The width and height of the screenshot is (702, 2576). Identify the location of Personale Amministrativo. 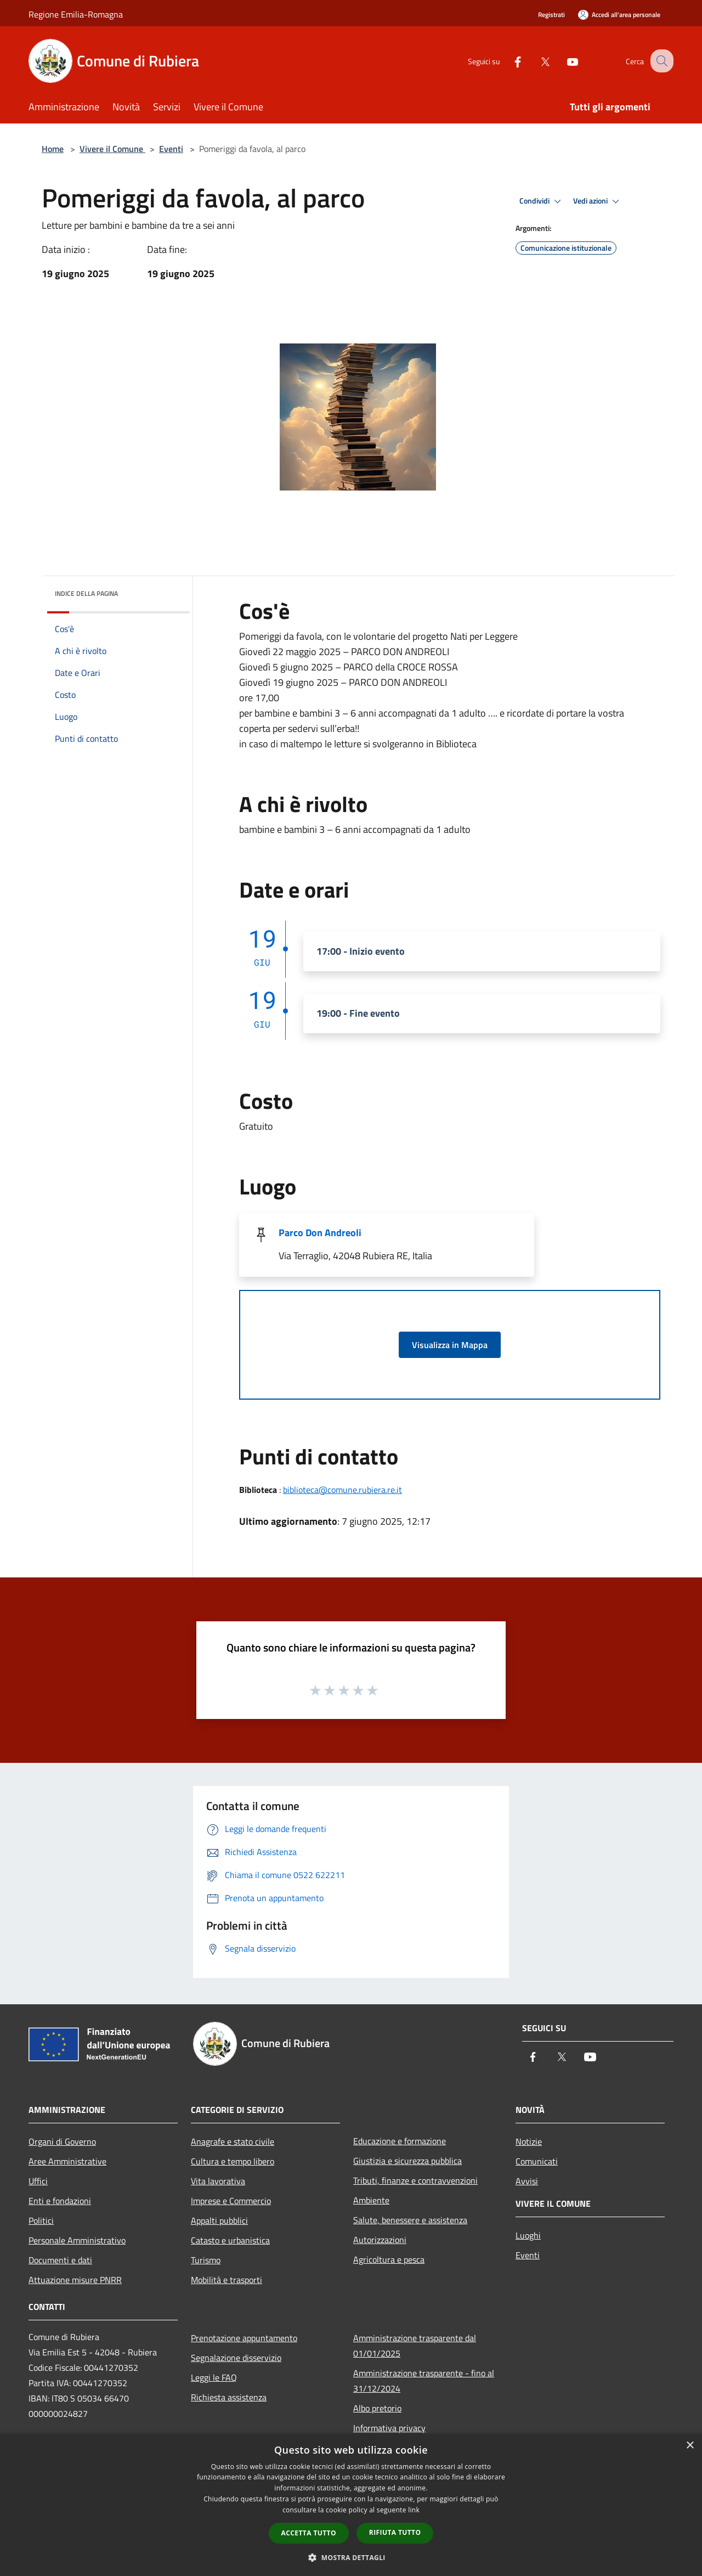
(77, 2240).